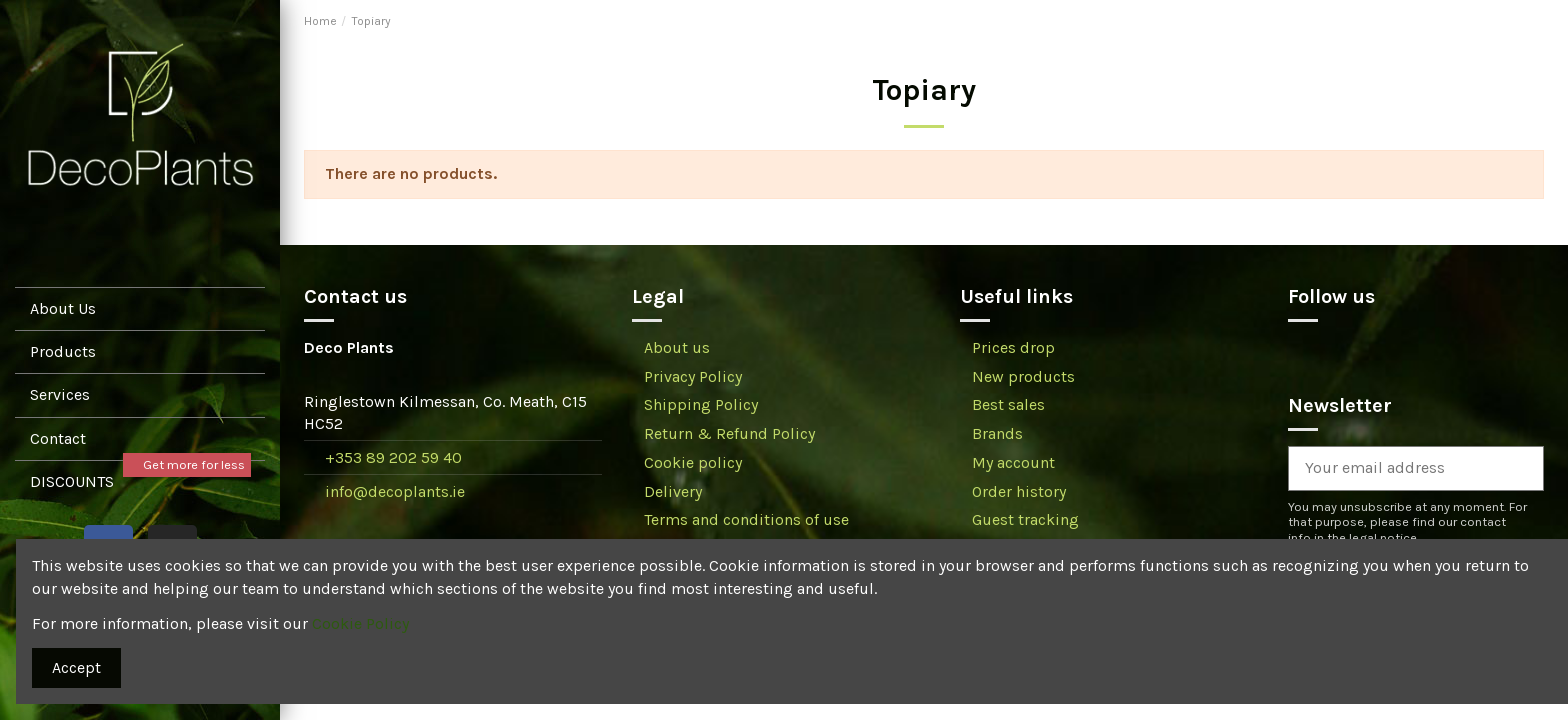 This screenshot has height=720, width=1568. What do you see at coordinates (1025, 519) in the screenshot?
I see `Guest tracking` at bounding box center [1025, 519].